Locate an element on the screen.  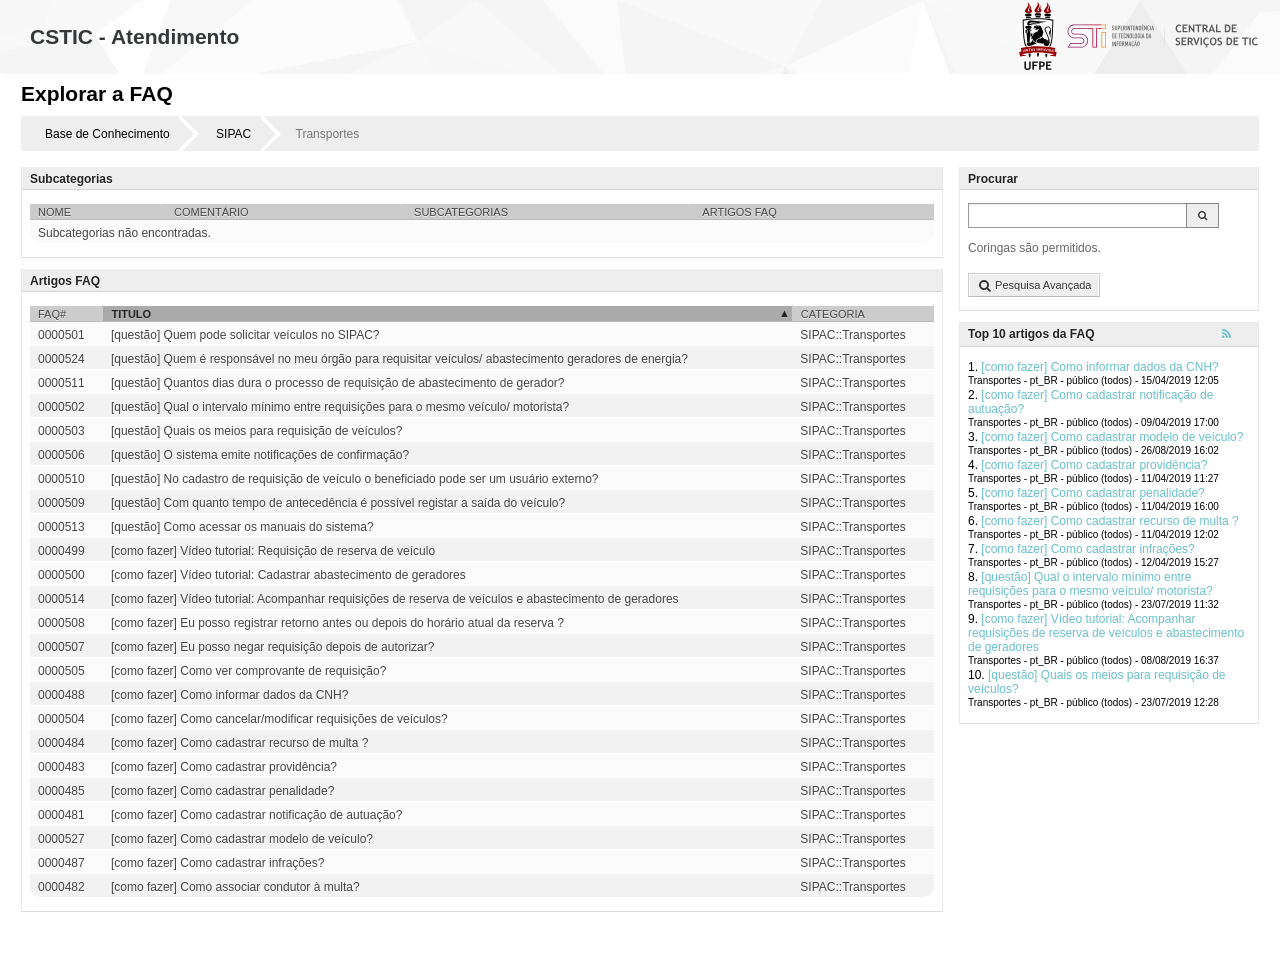
0000502 is located at coordinates (61, 407).